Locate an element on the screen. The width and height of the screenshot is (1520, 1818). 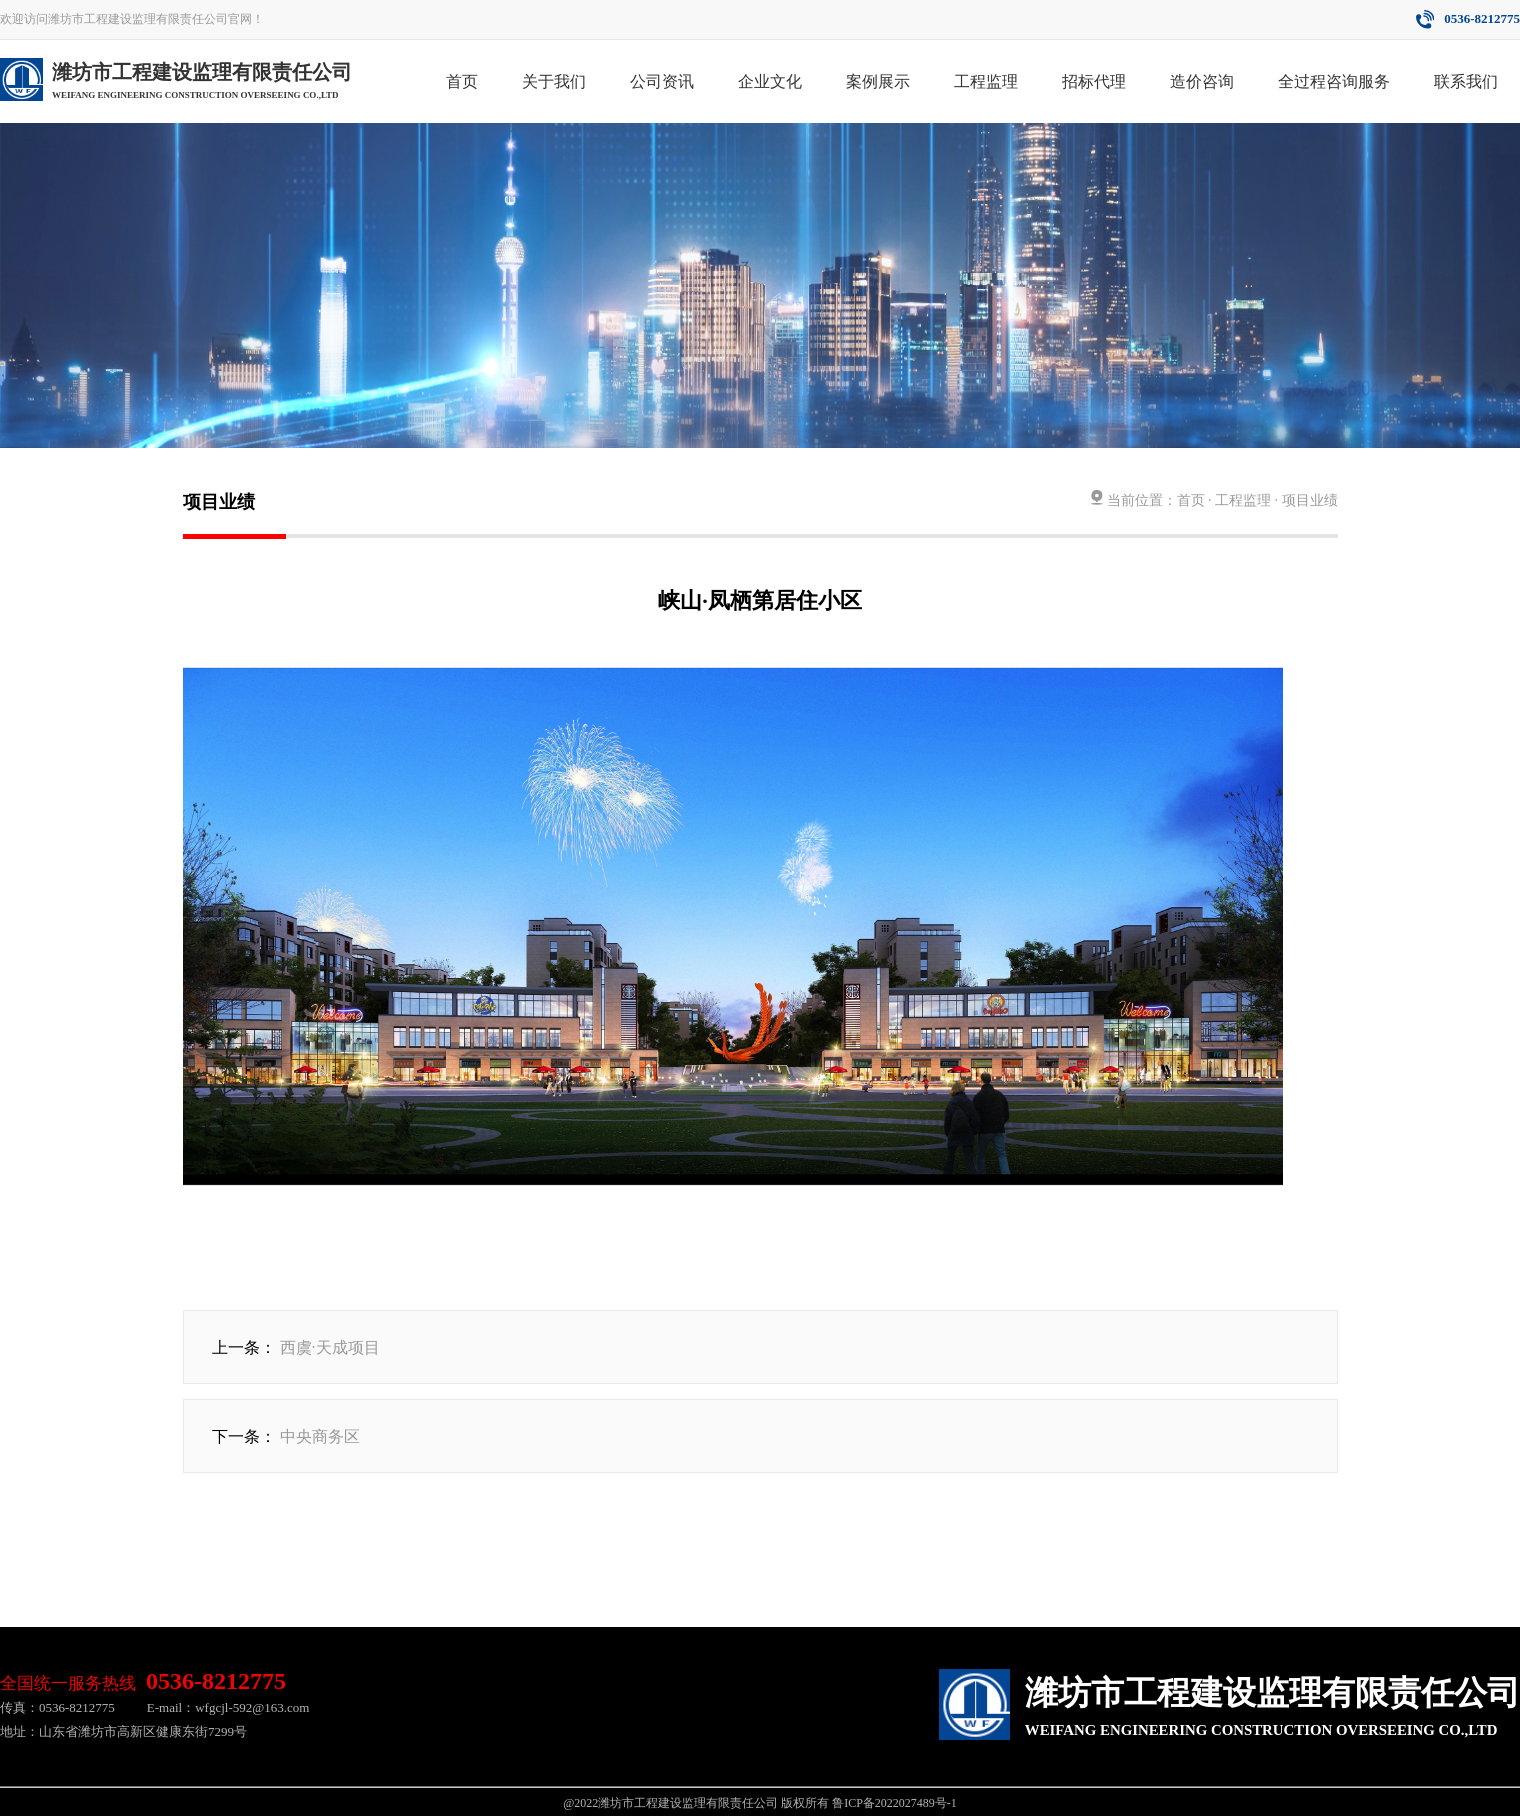
工程监理 is located at coordinates (986, 81).